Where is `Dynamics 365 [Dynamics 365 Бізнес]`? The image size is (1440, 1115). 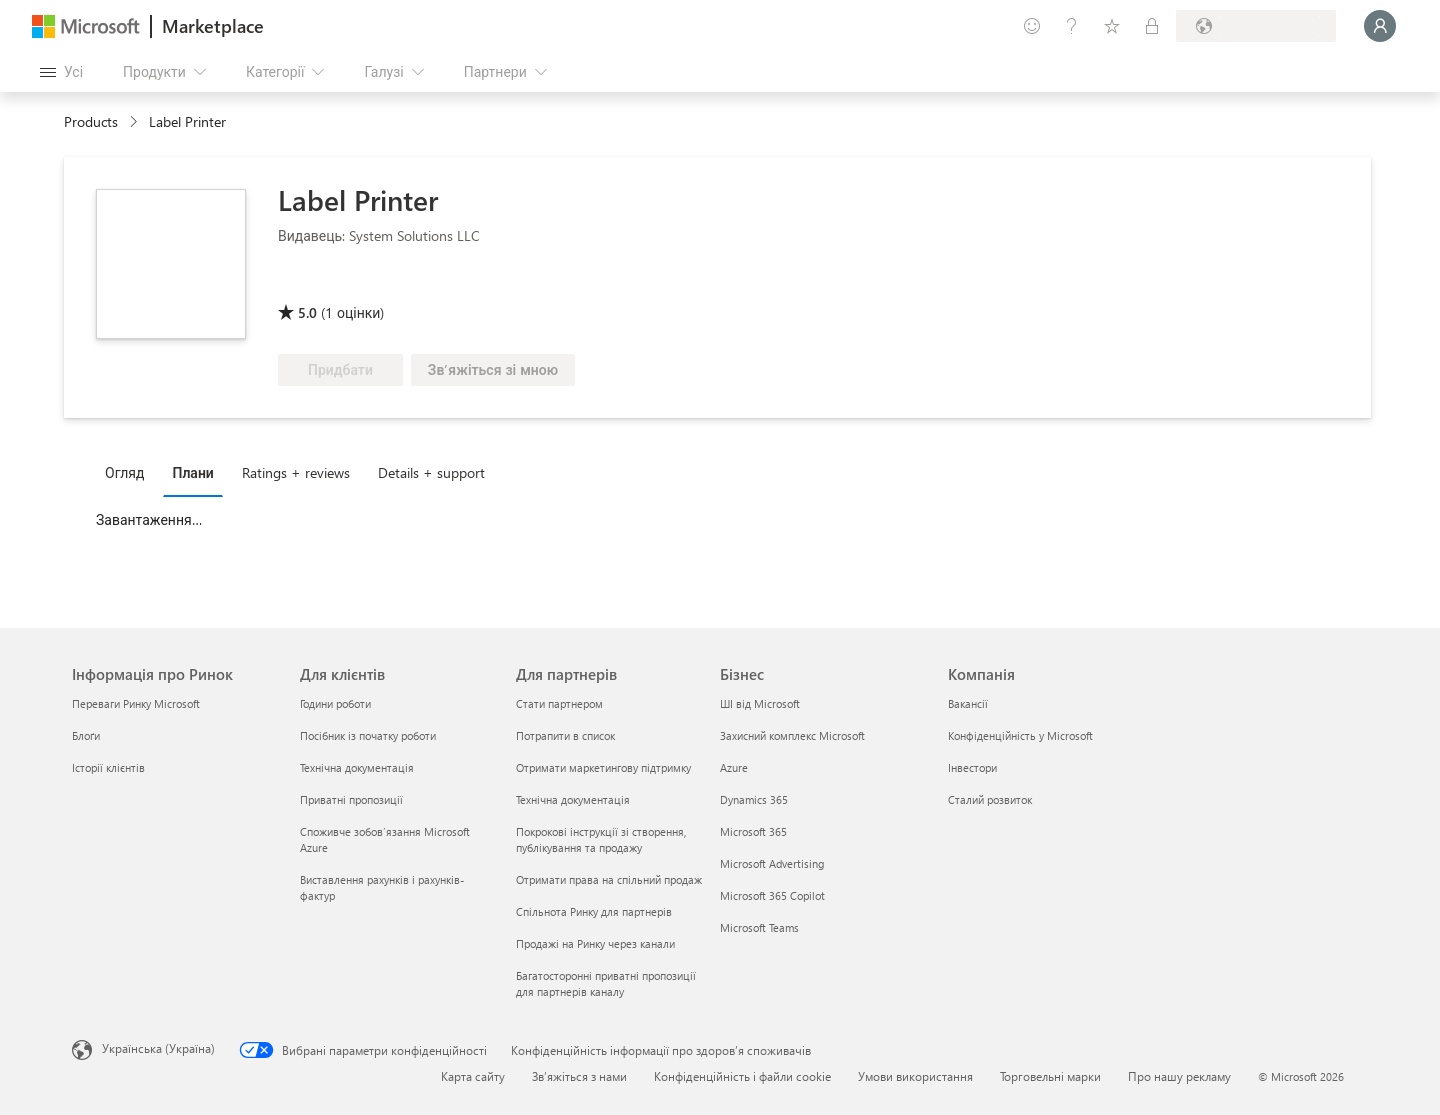
Dynamics 365 [Dynamics 365 Бізнес] is located at coordinates (754, 799).